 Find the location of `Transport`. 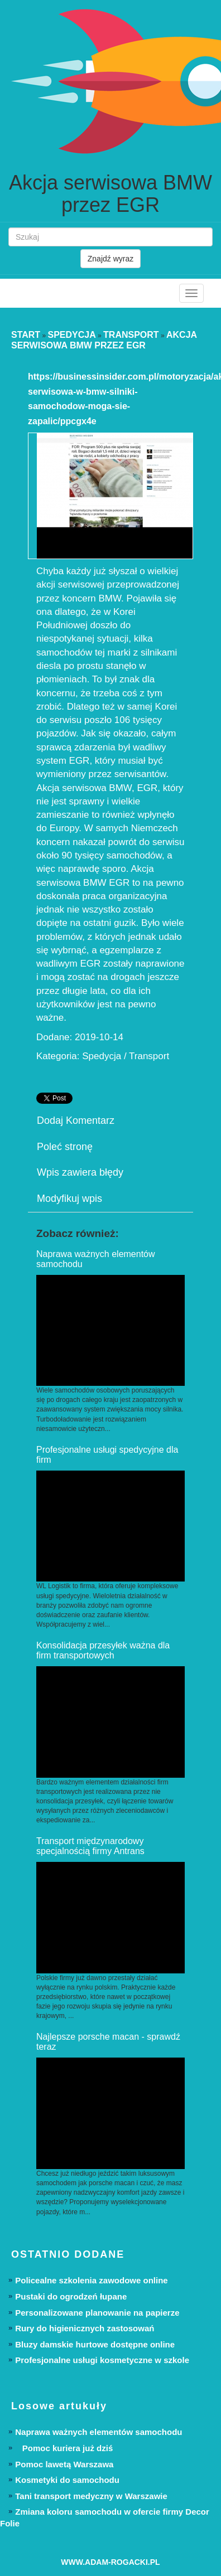

Transport is located at coordinates (131, 334).